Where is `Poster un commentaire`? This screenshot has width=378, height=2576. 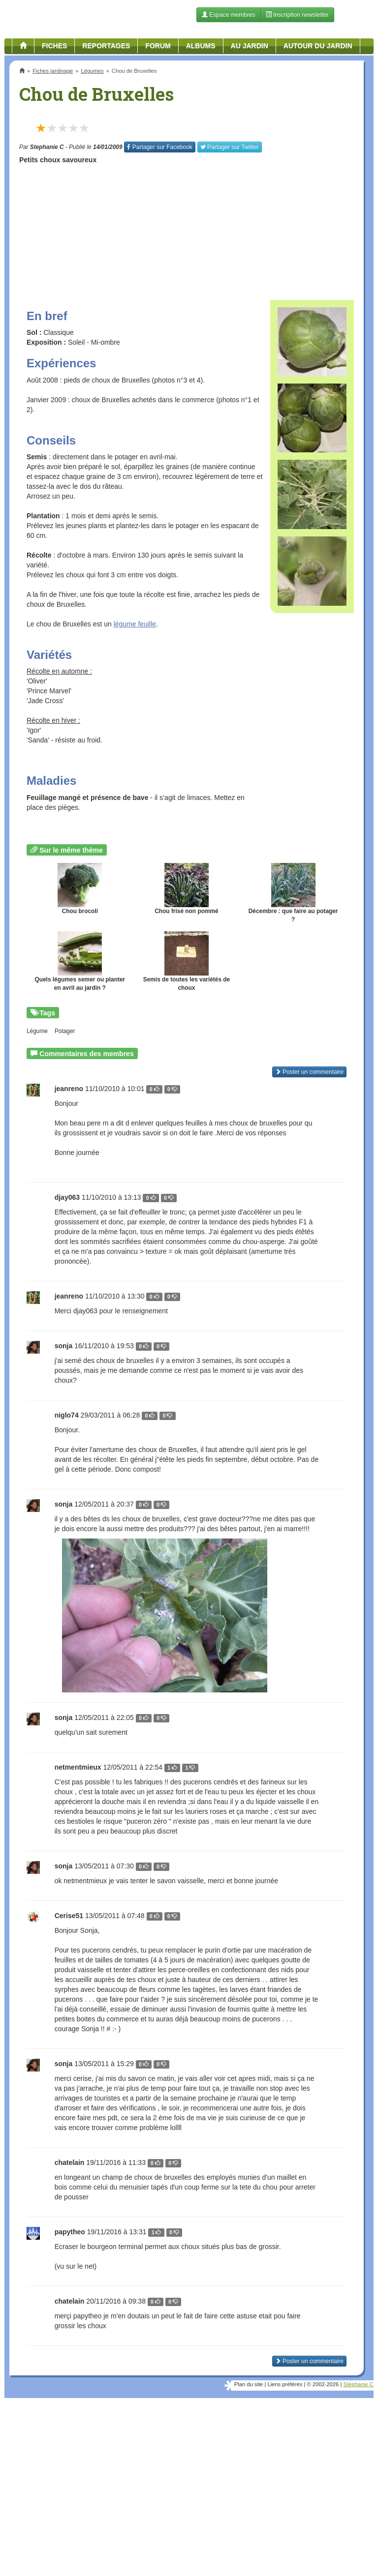 Poster un commentaire is located at coordinates (309, 1071).